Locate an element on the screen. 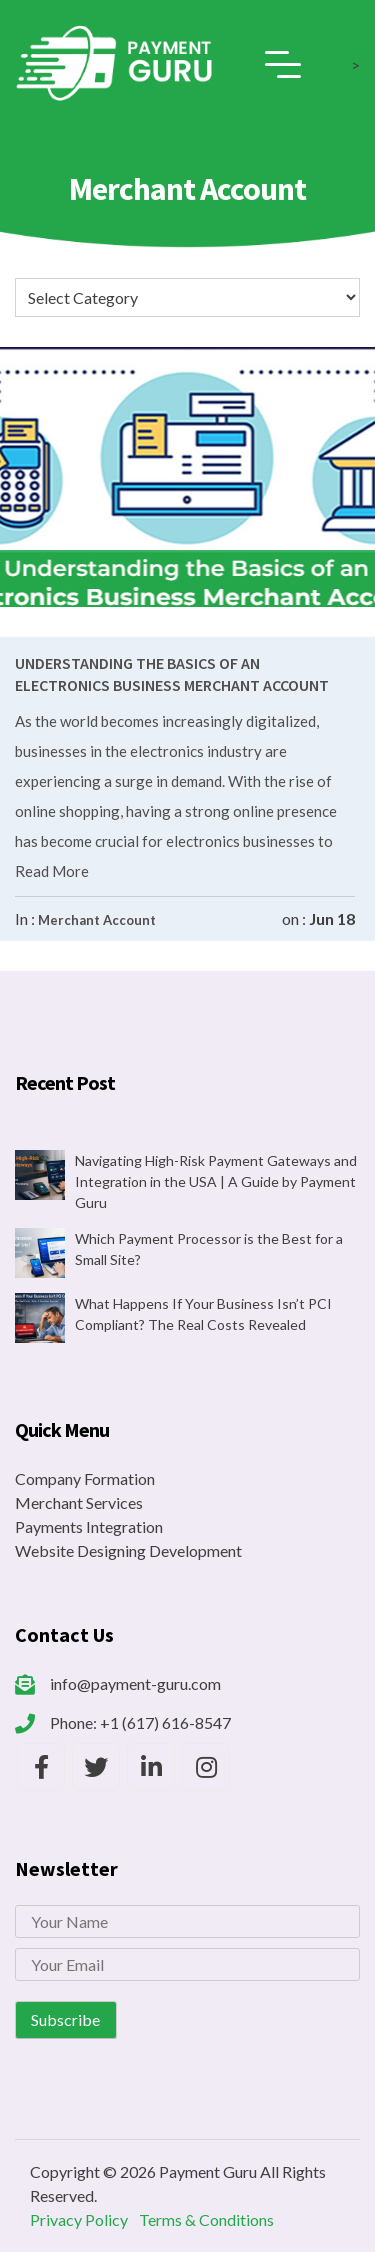  Navigating High-Risk Payment Gateways and Integration in the USA | A Guide by Payment Guru is located at coordinates (216, 1181).